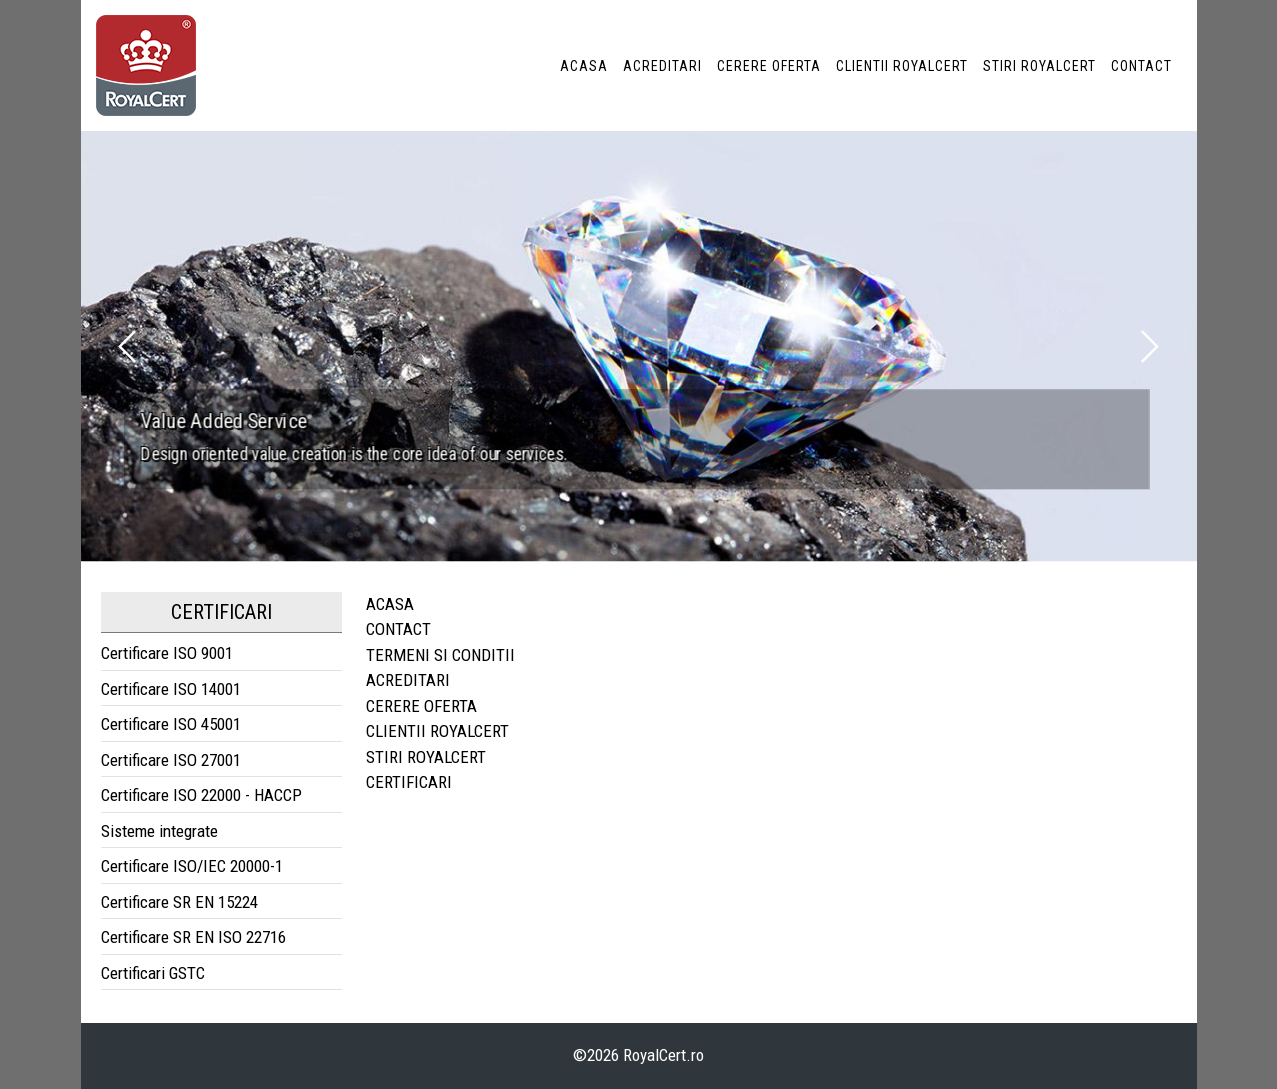  I want to click on Certificare ISO 45001, so click(171, 724).